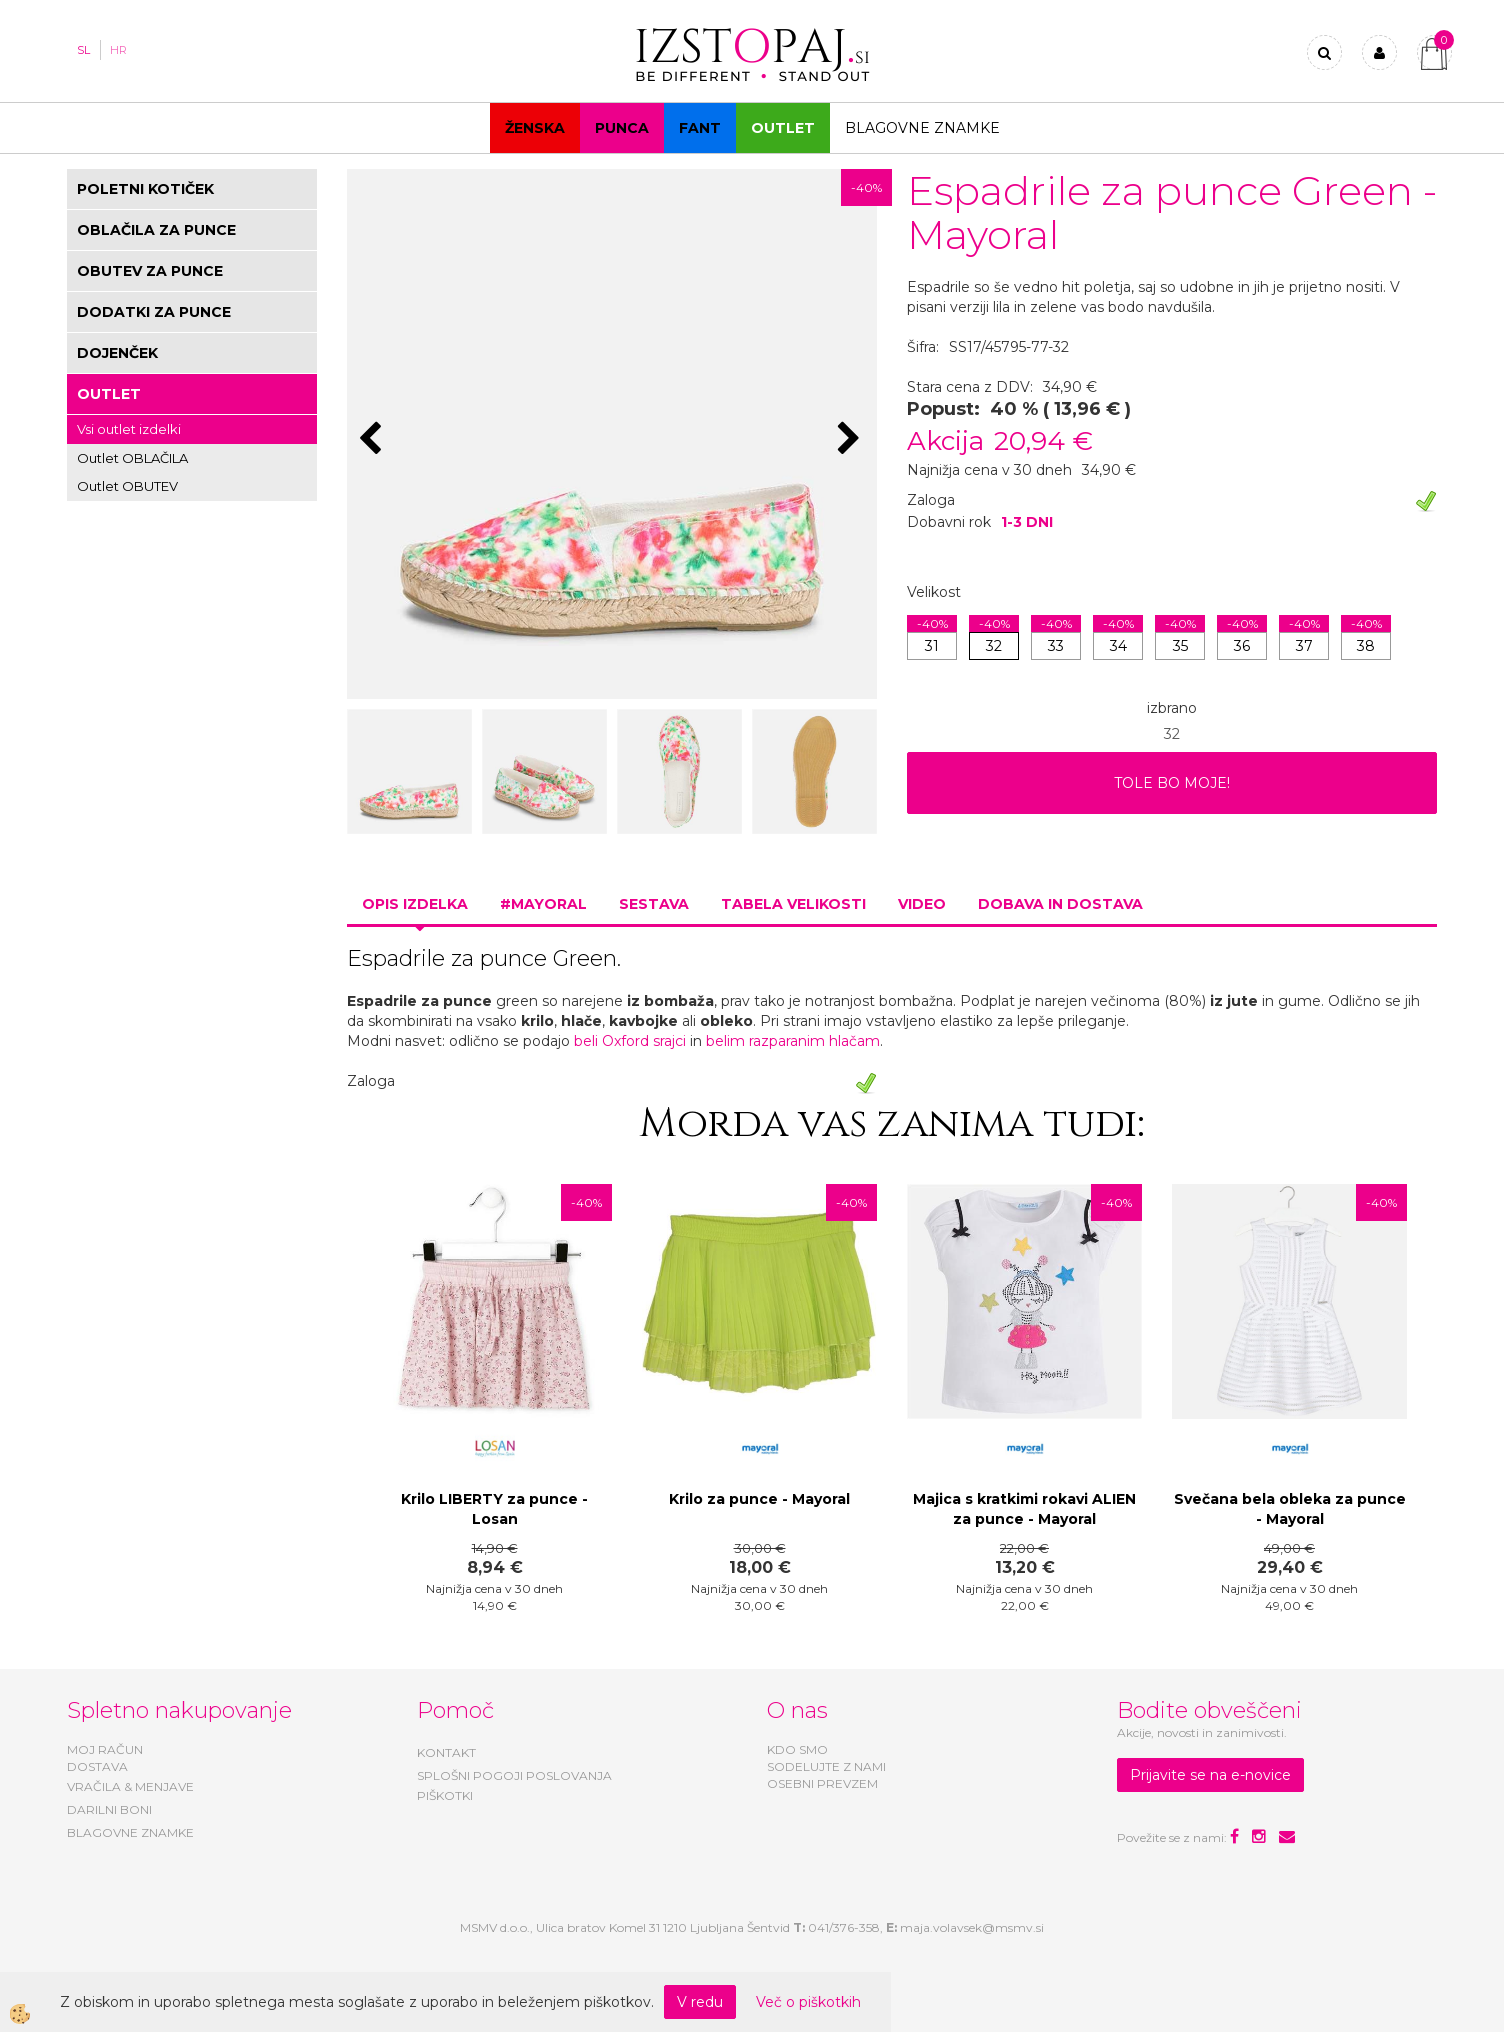 The image size is (1504, 2032). What do you see at coordinates (783, 128) in the screenshot?
I see `OUTLET` at bounding box center [783, 128].